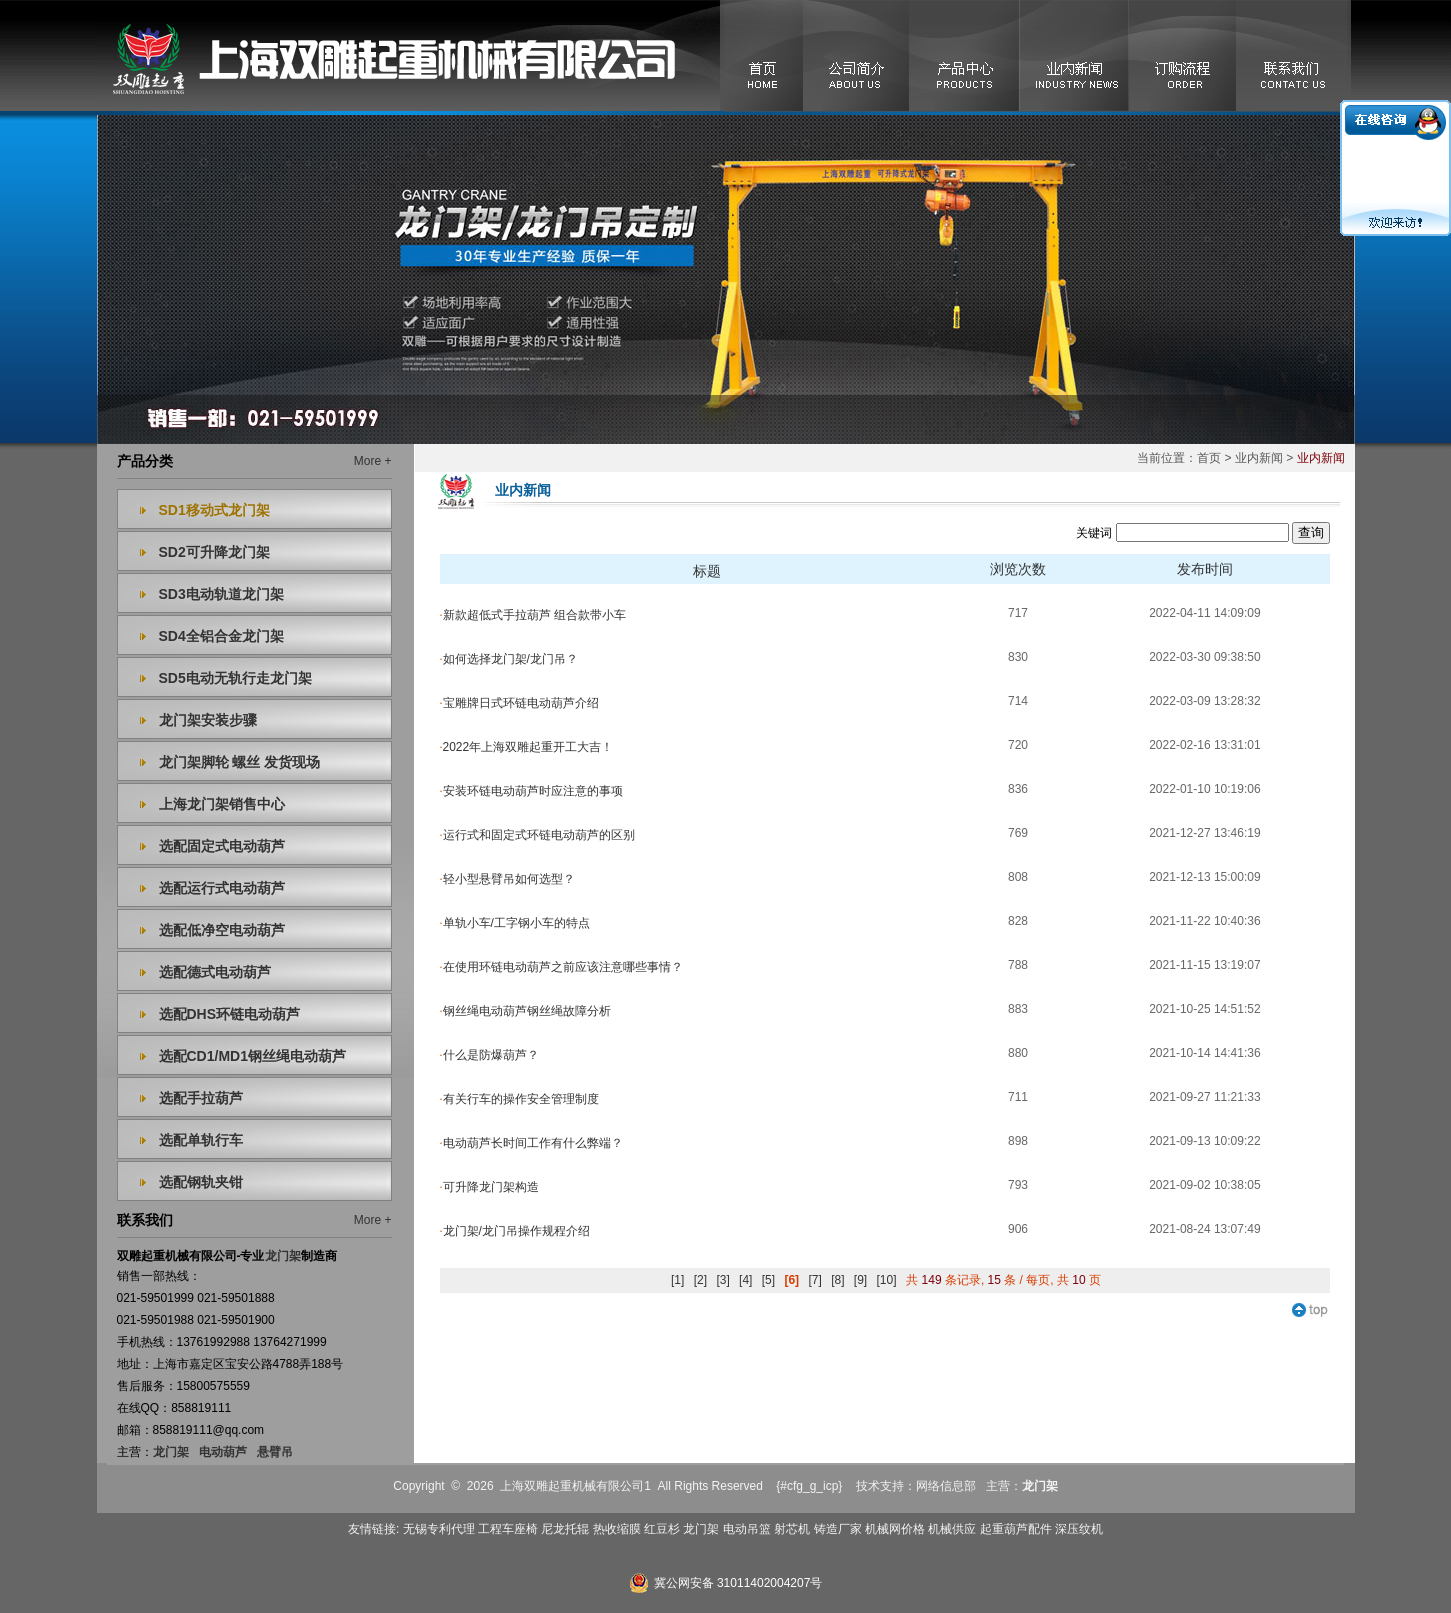 The height and width of the screenshot is (1613, 1451). What do you see at coordinates (677, 1280) in the screenshot?
I see `[1]` at bounding box center [677, 1280].